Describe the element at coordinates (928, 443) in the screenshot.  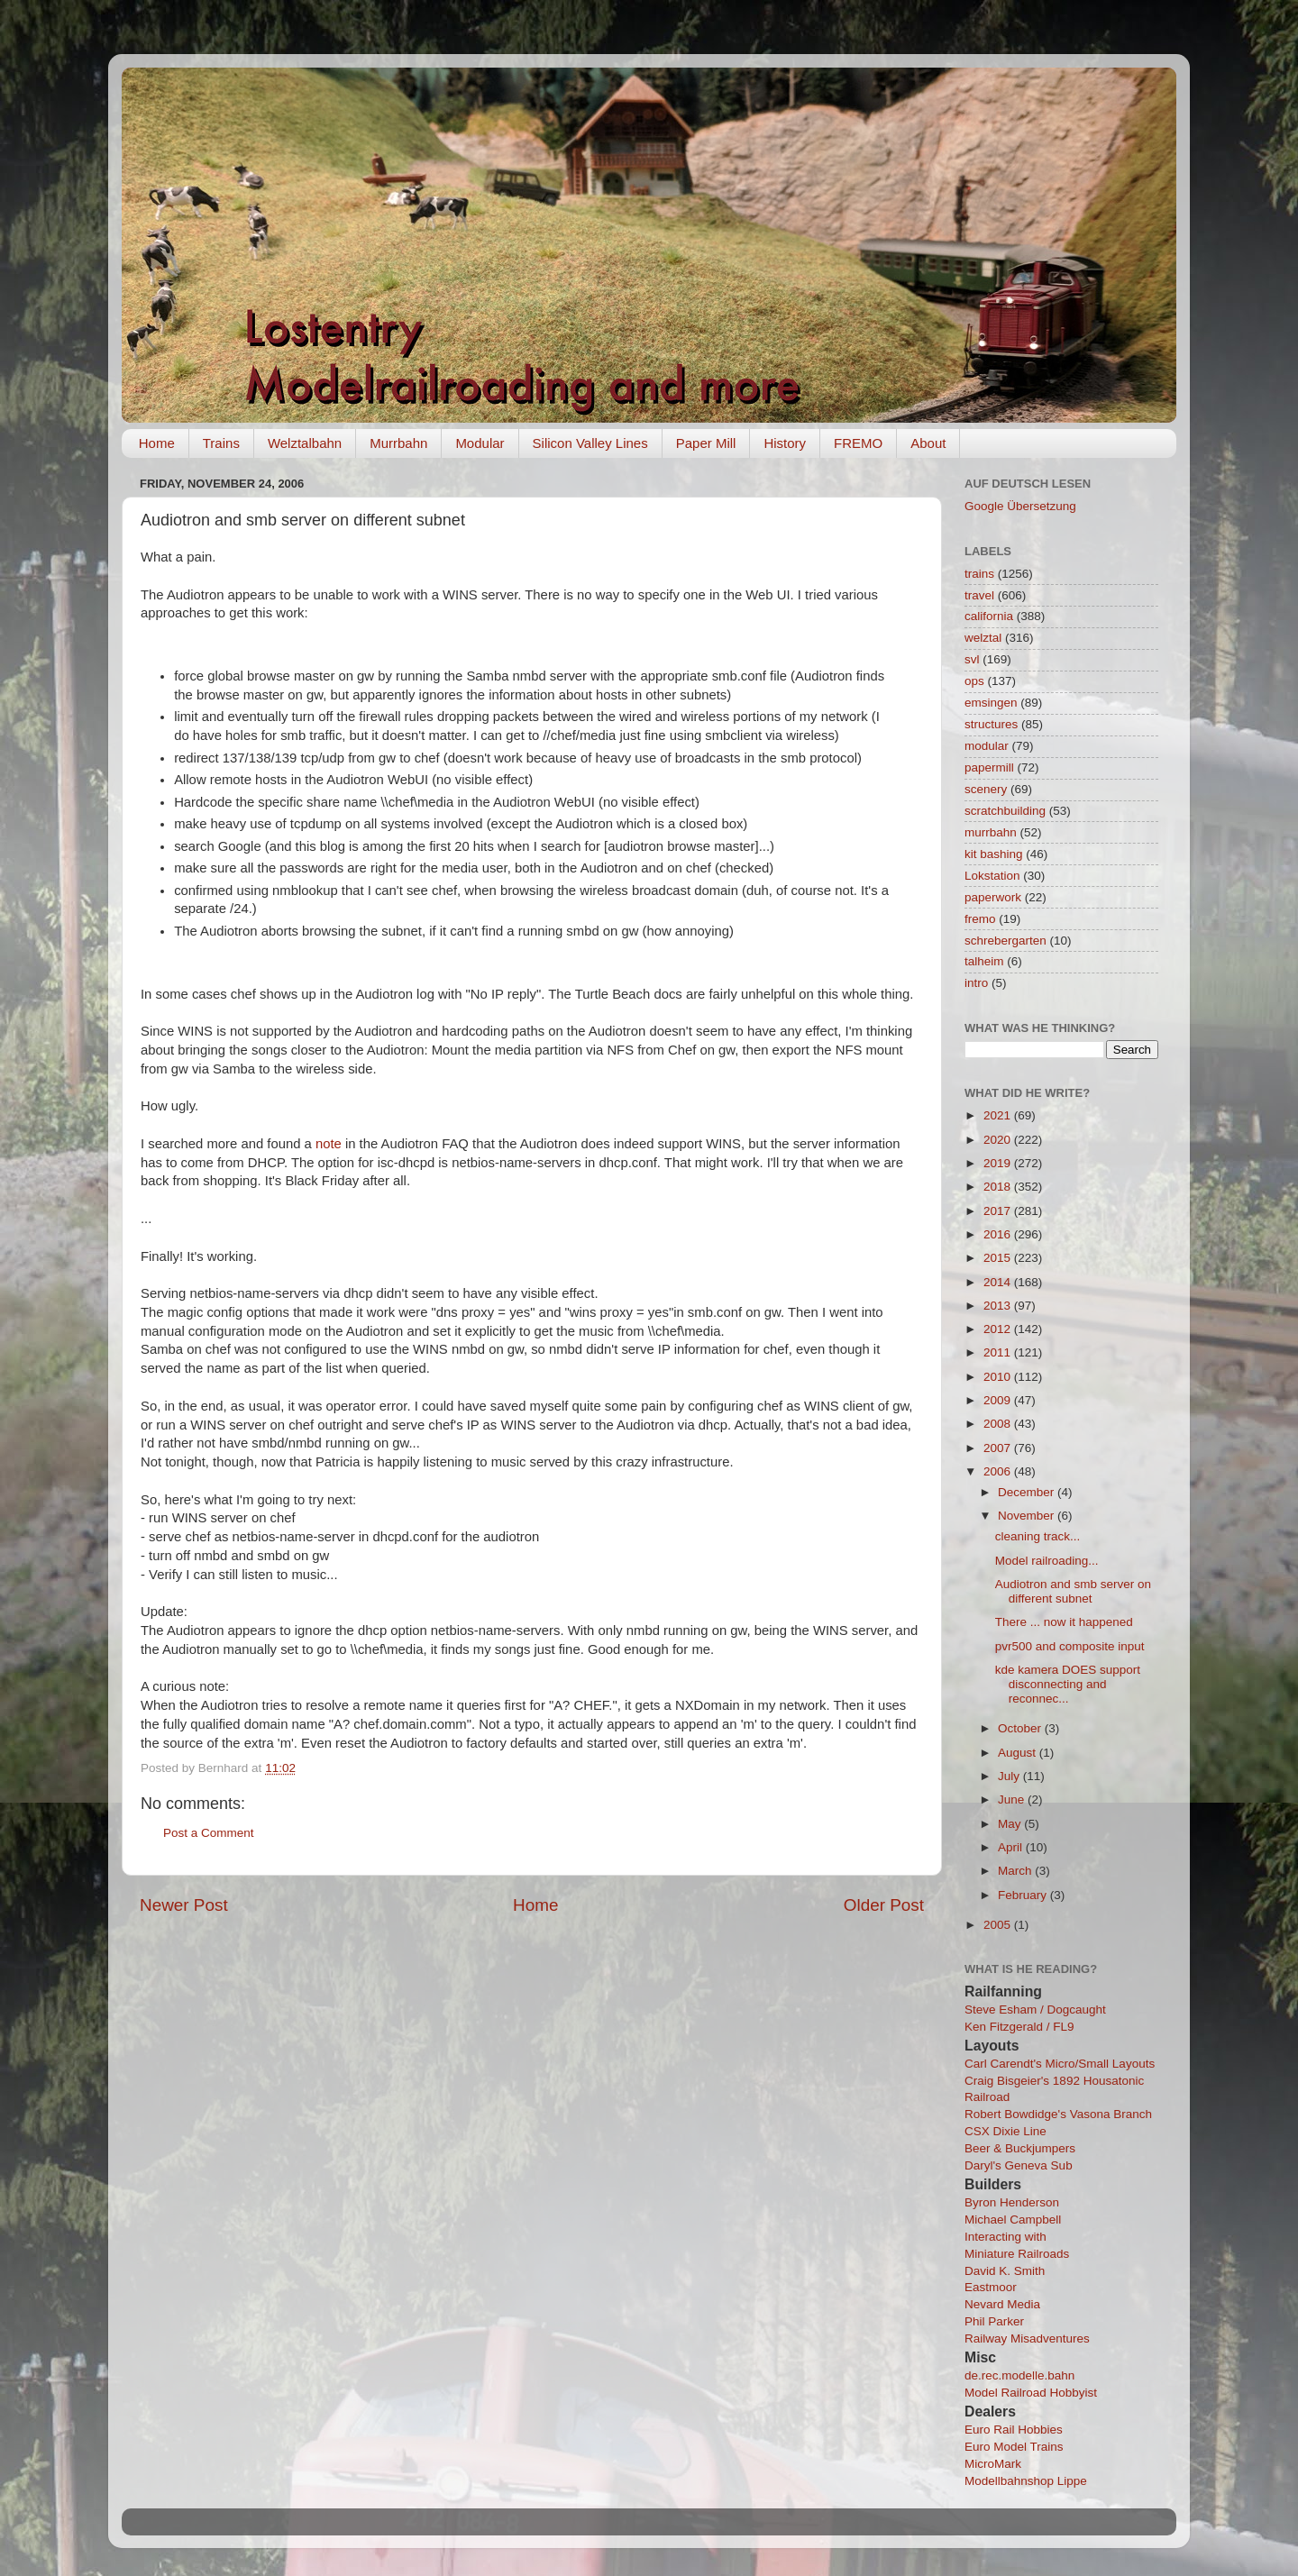
I see `About` at that location.